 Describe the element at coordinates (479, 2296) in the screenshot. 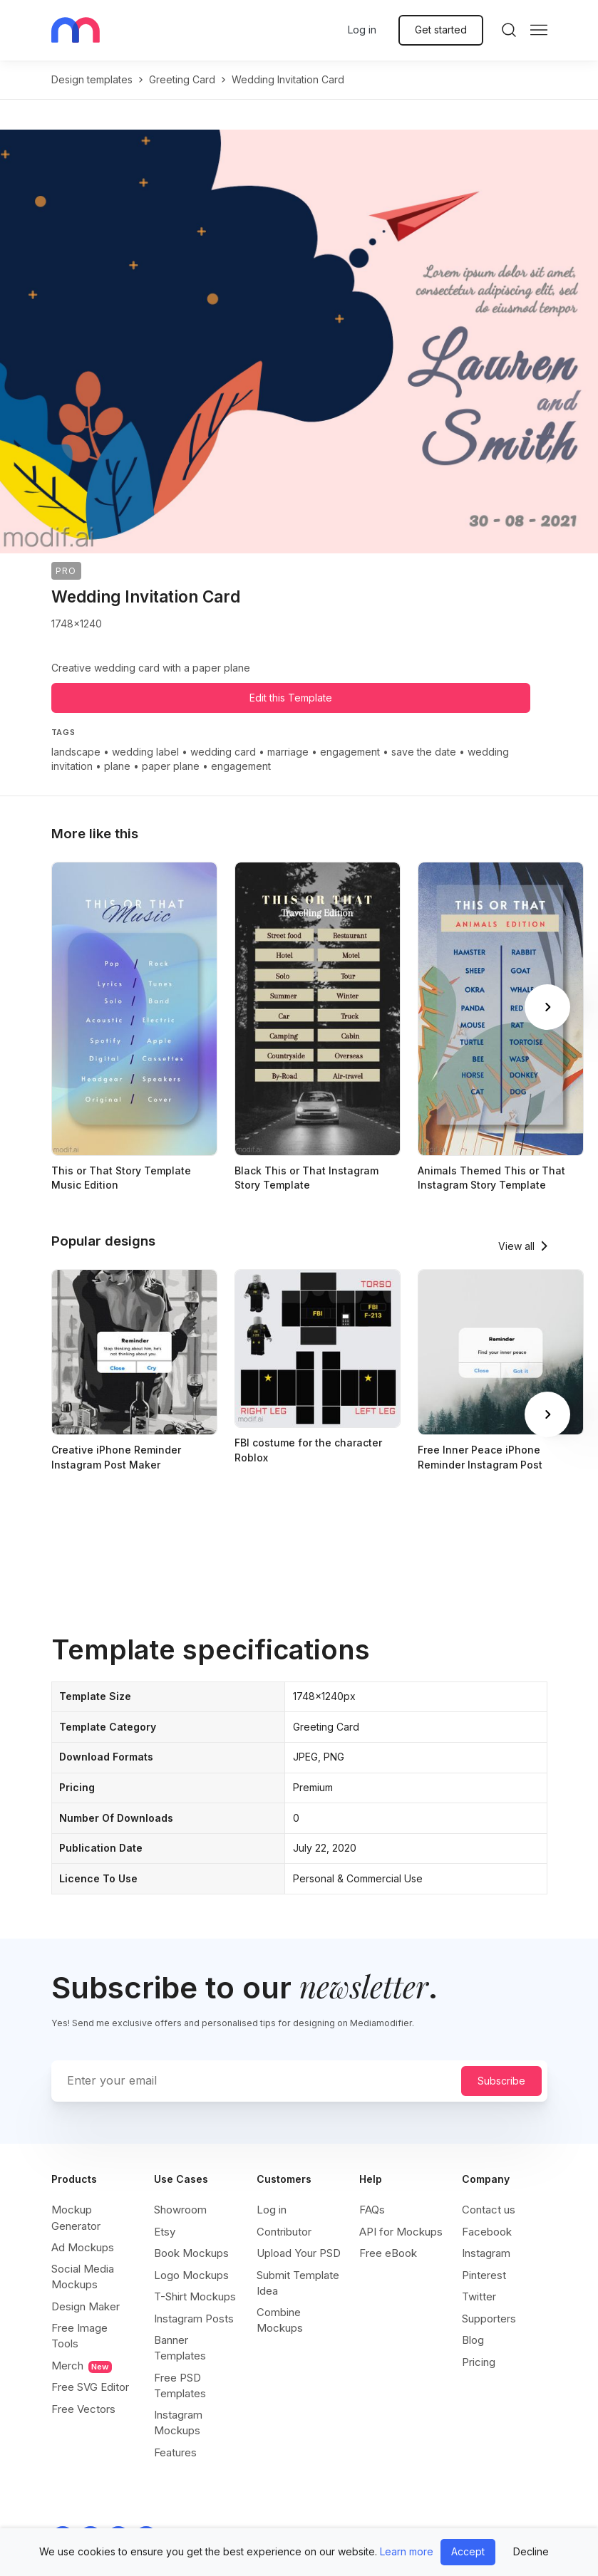

I see `Twitter` at that location.